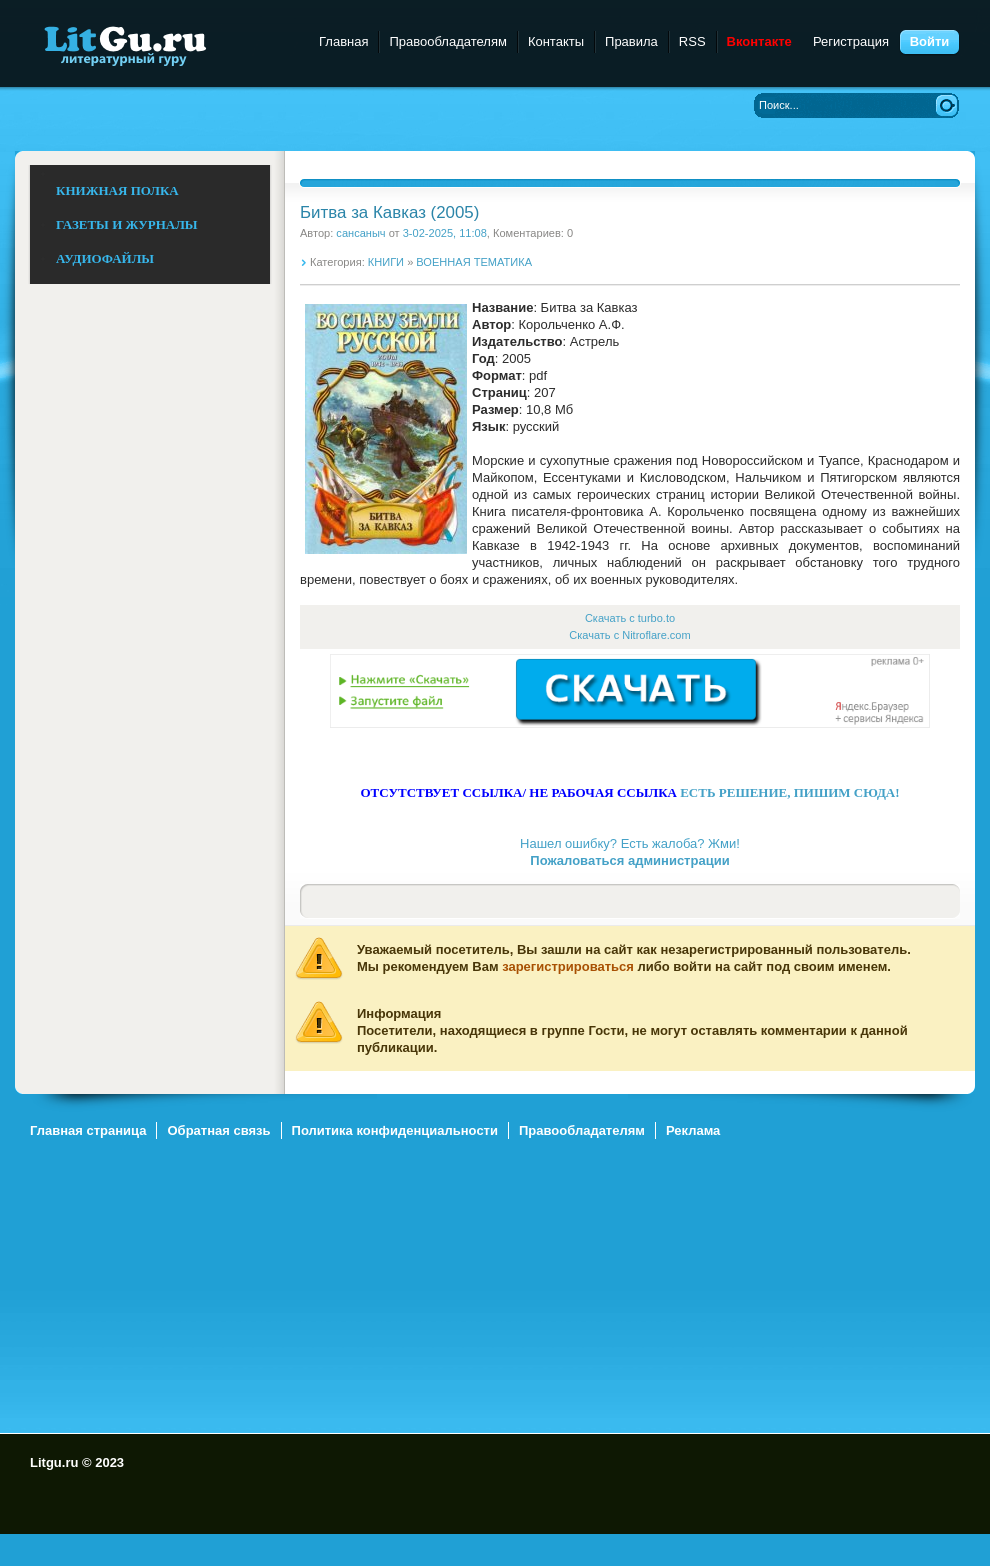 The image size is (990, 1566). I want to click on ЕСТЬ РЕШЕНИЕ, ПИШИМ СЮДА!, so click(789, 792).